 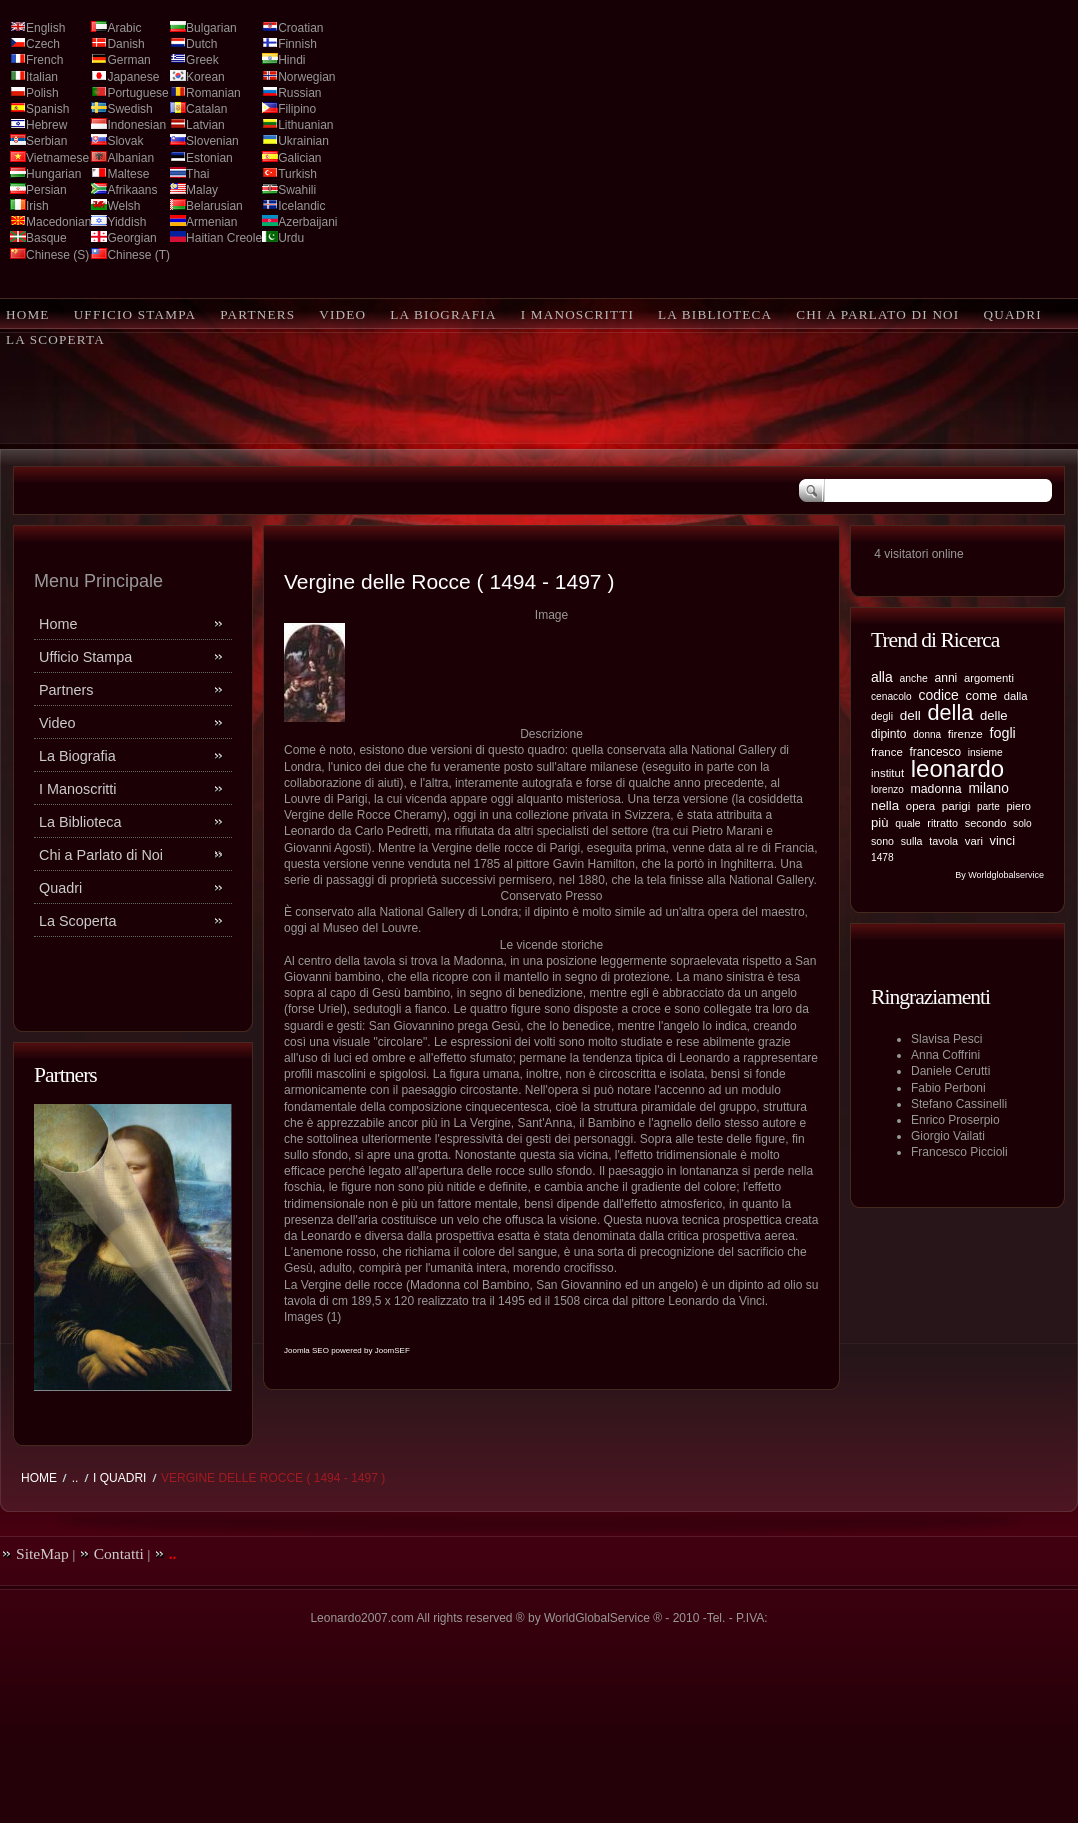 What do you see at coordinates (988, 806) in the screenshot?
I see `parte` at bounding box center [988, 806].